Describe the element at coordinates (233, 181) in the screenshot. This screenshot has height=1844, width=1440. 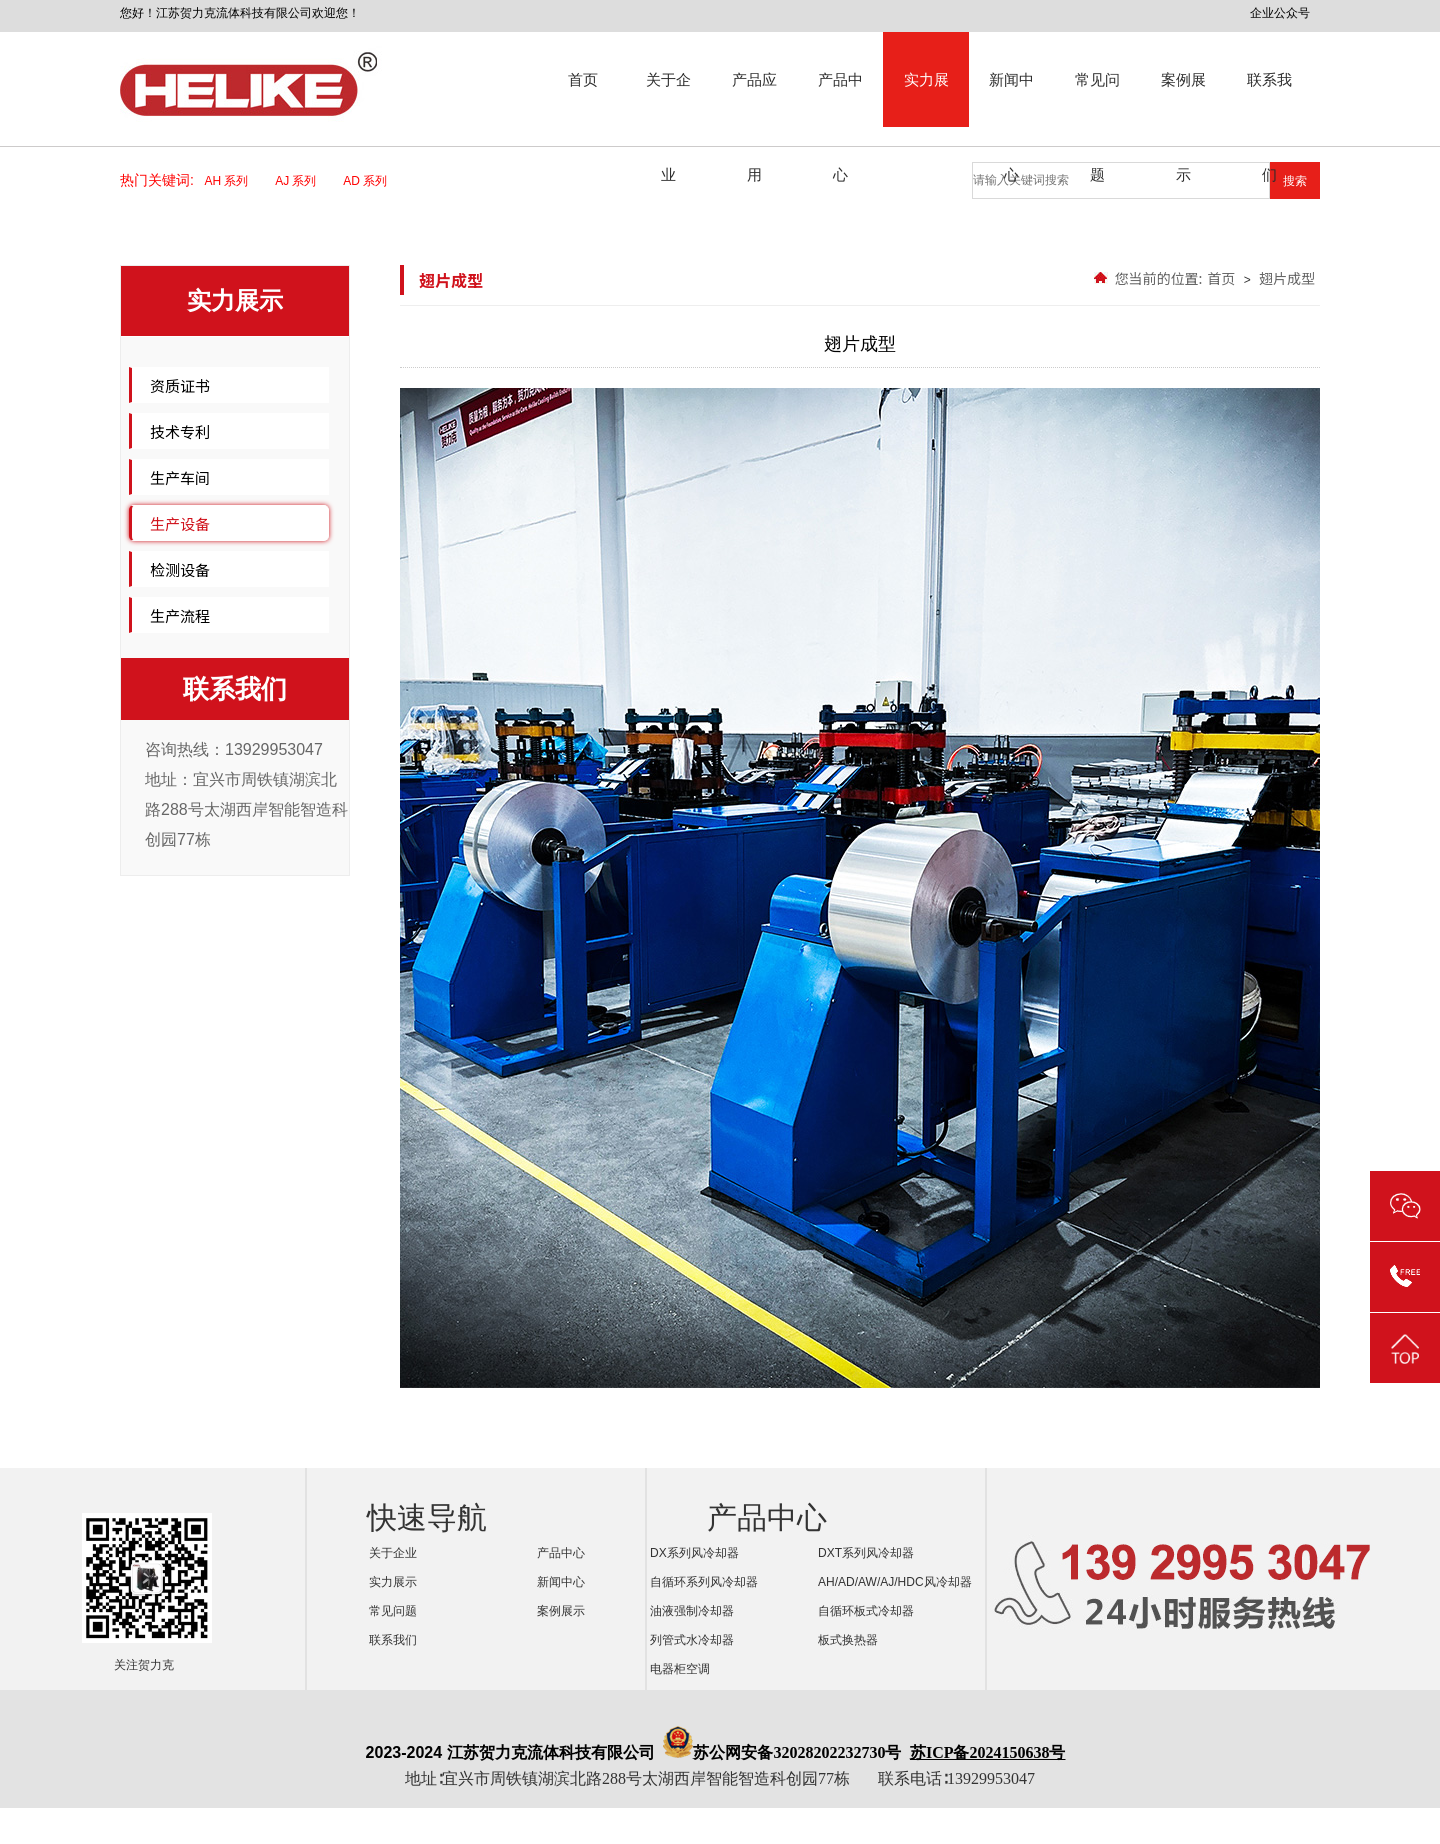
I see `AH 系列` at that location.